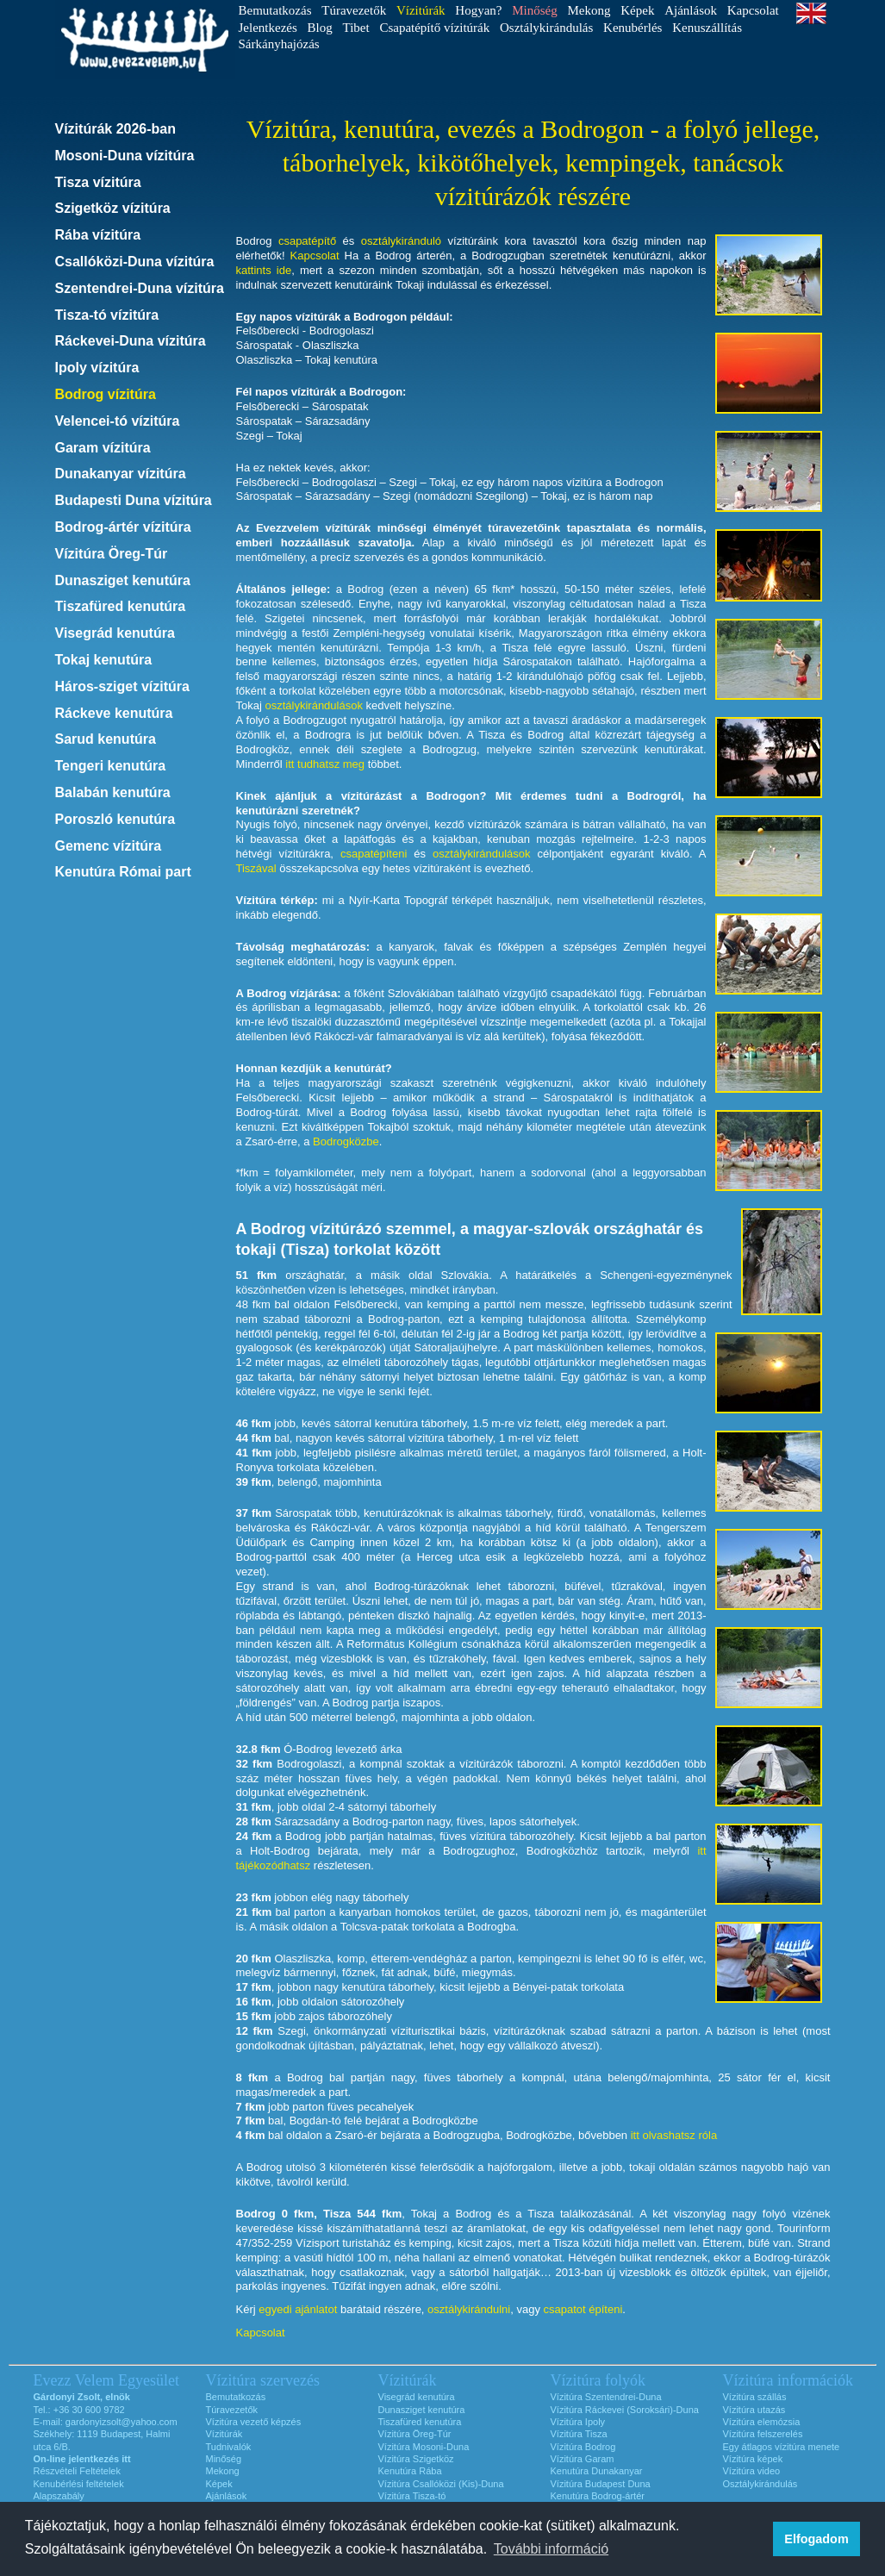 This screenshot has height=2576, width=885. I want to click on Tengeri kenutúra, so click(110, 765).